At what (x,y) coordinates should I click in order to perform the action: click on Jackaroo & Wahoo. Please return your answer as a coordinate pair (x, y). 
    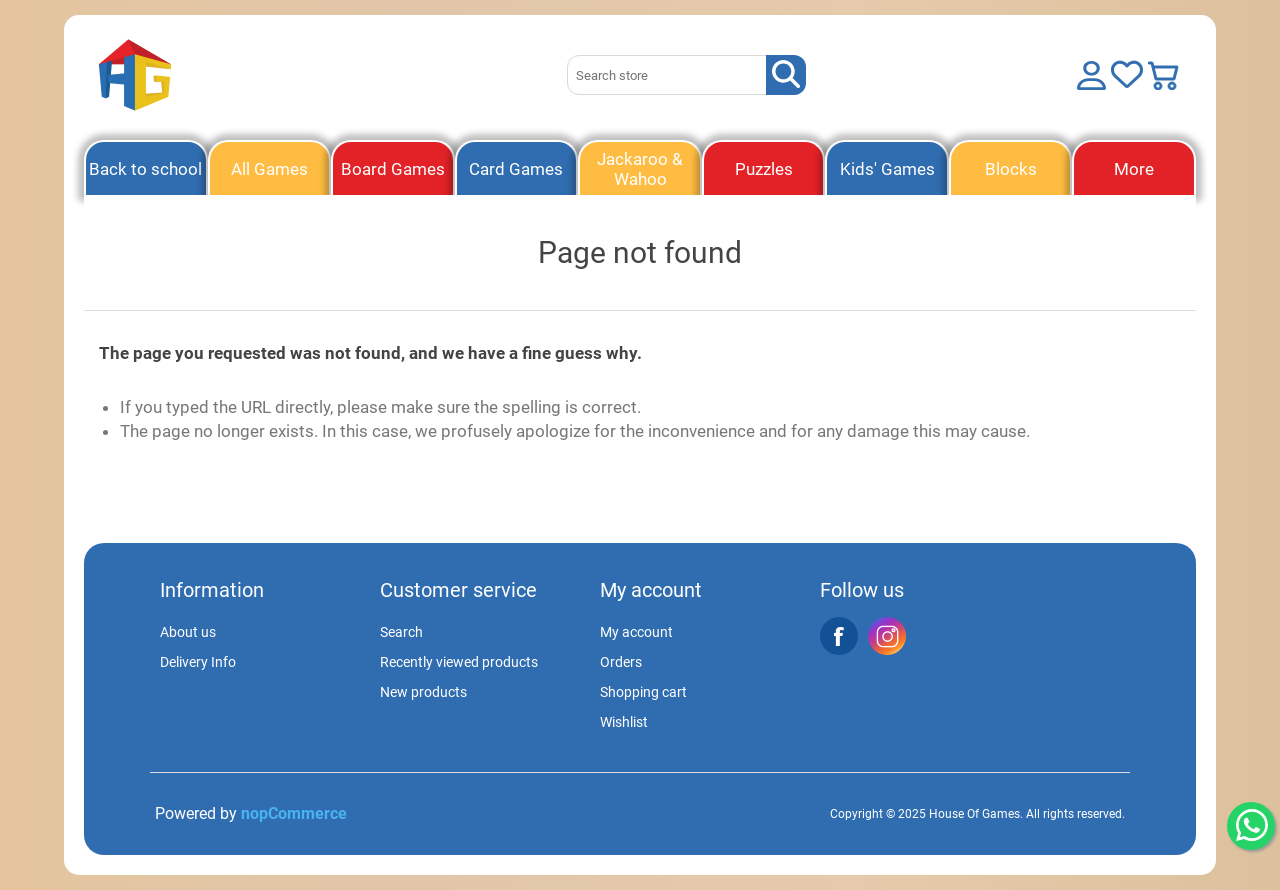
    Looking at the image, I should click on (640, 169).